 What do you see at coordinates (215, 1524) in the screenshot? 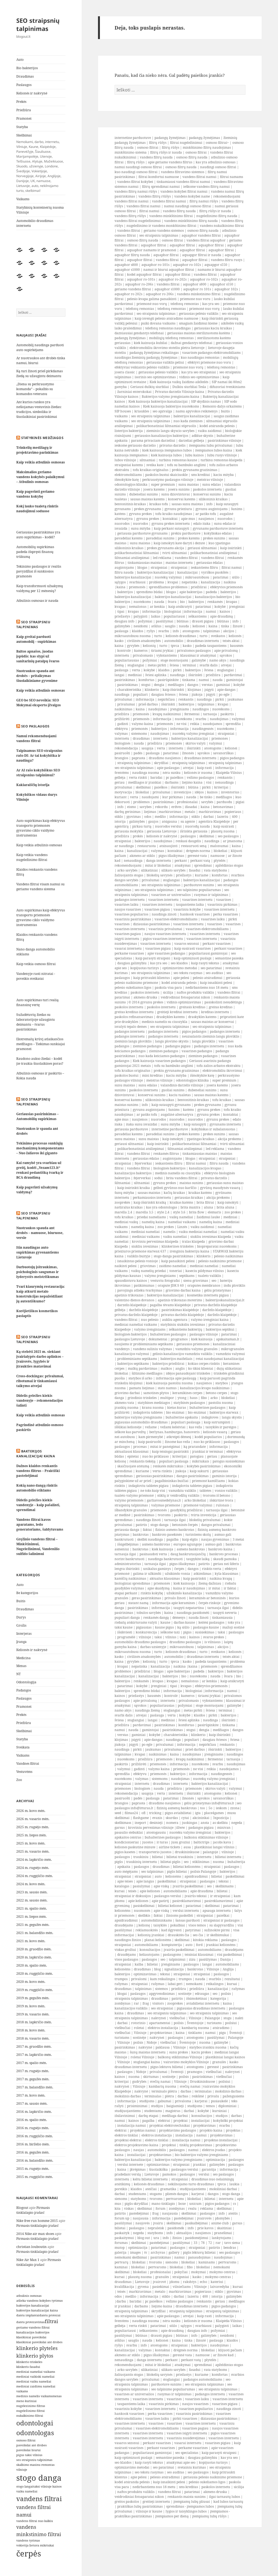
I see `dangos privalumai` at bounding box center [215, 1524].